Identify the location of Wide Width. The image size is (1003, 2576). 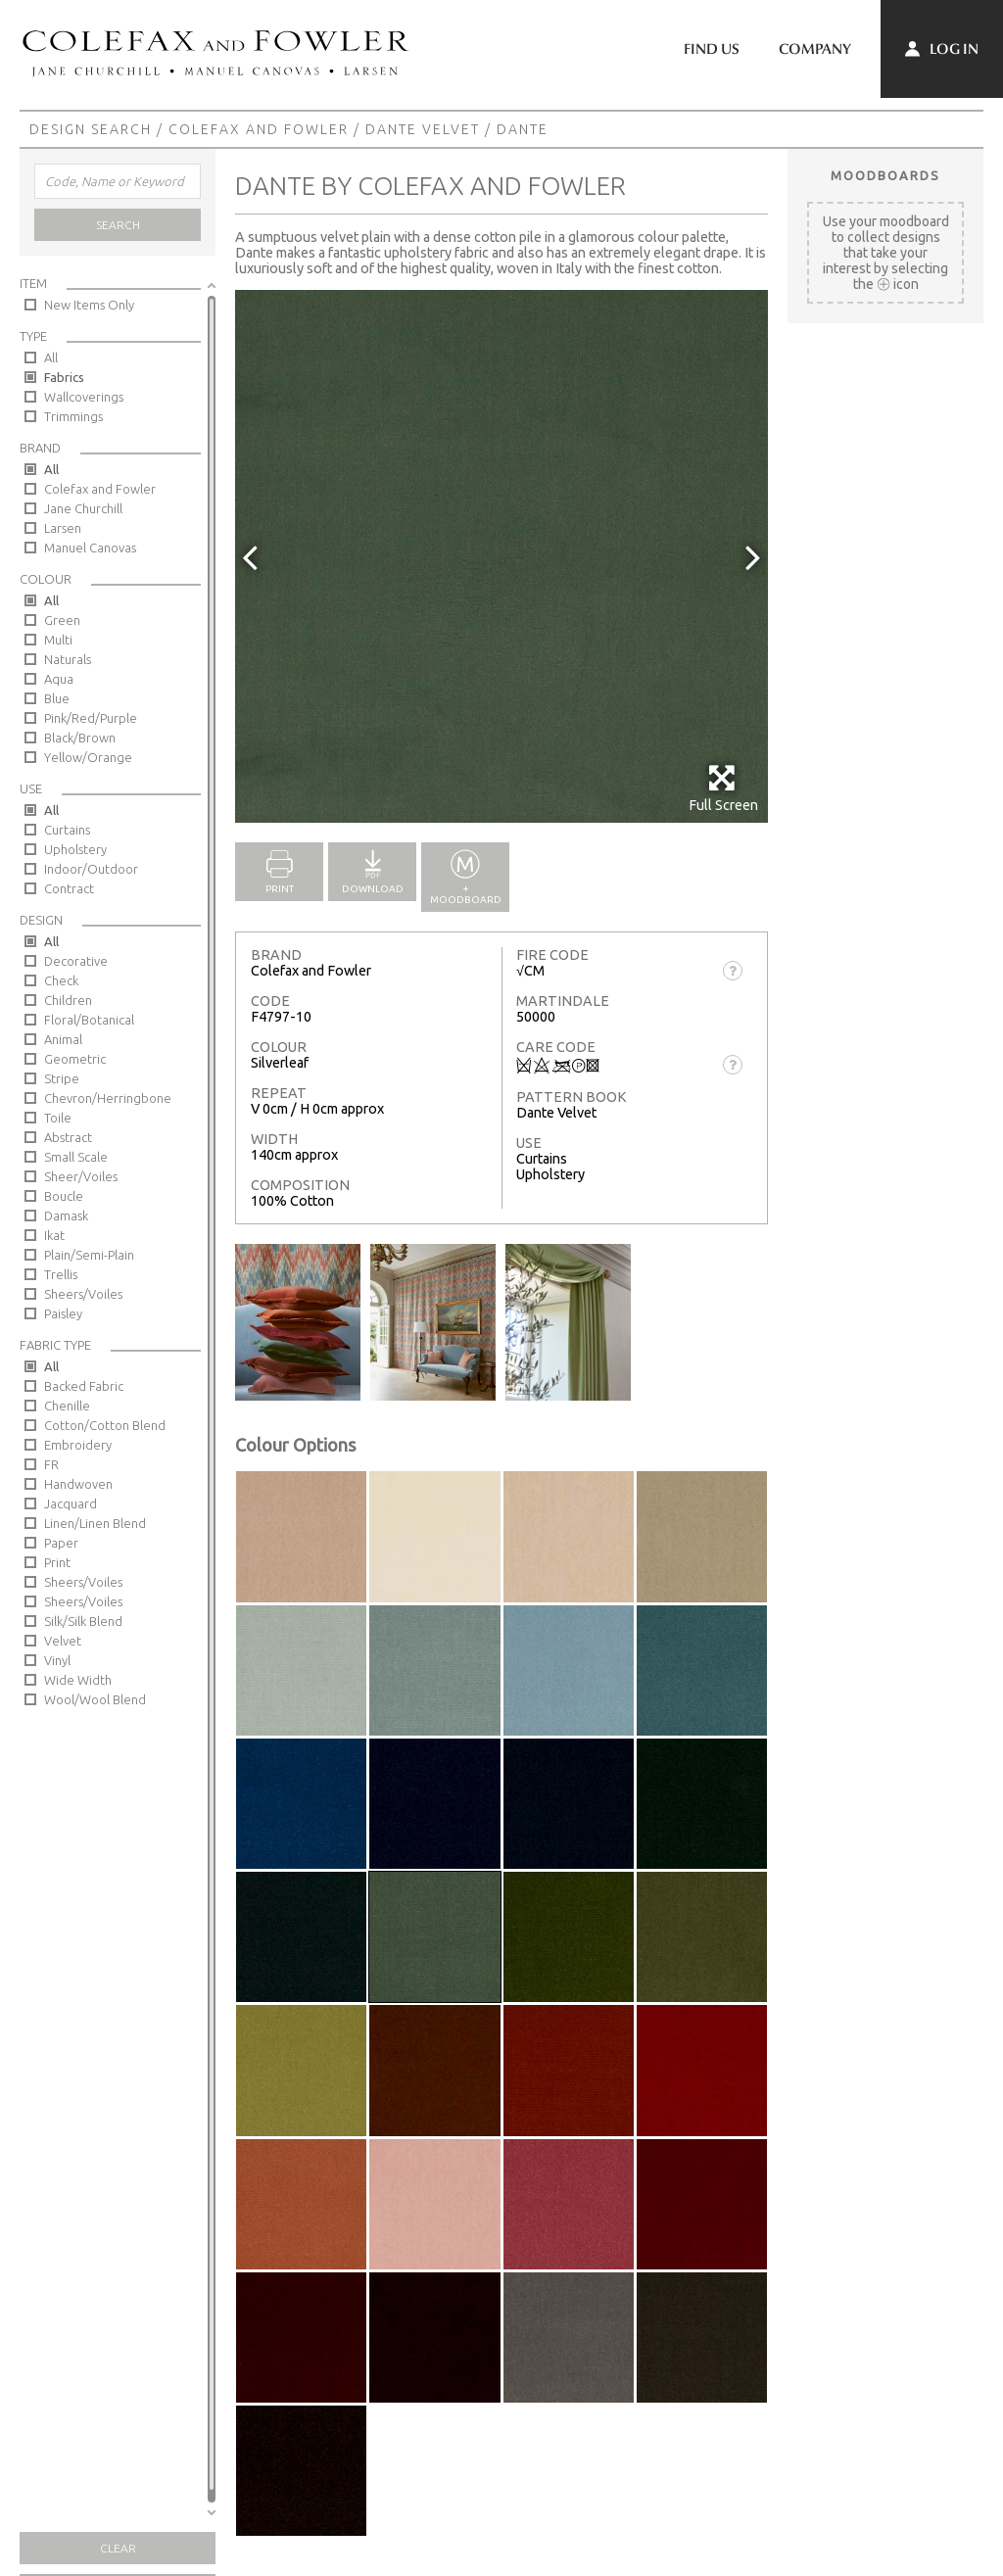
(78, 1680).